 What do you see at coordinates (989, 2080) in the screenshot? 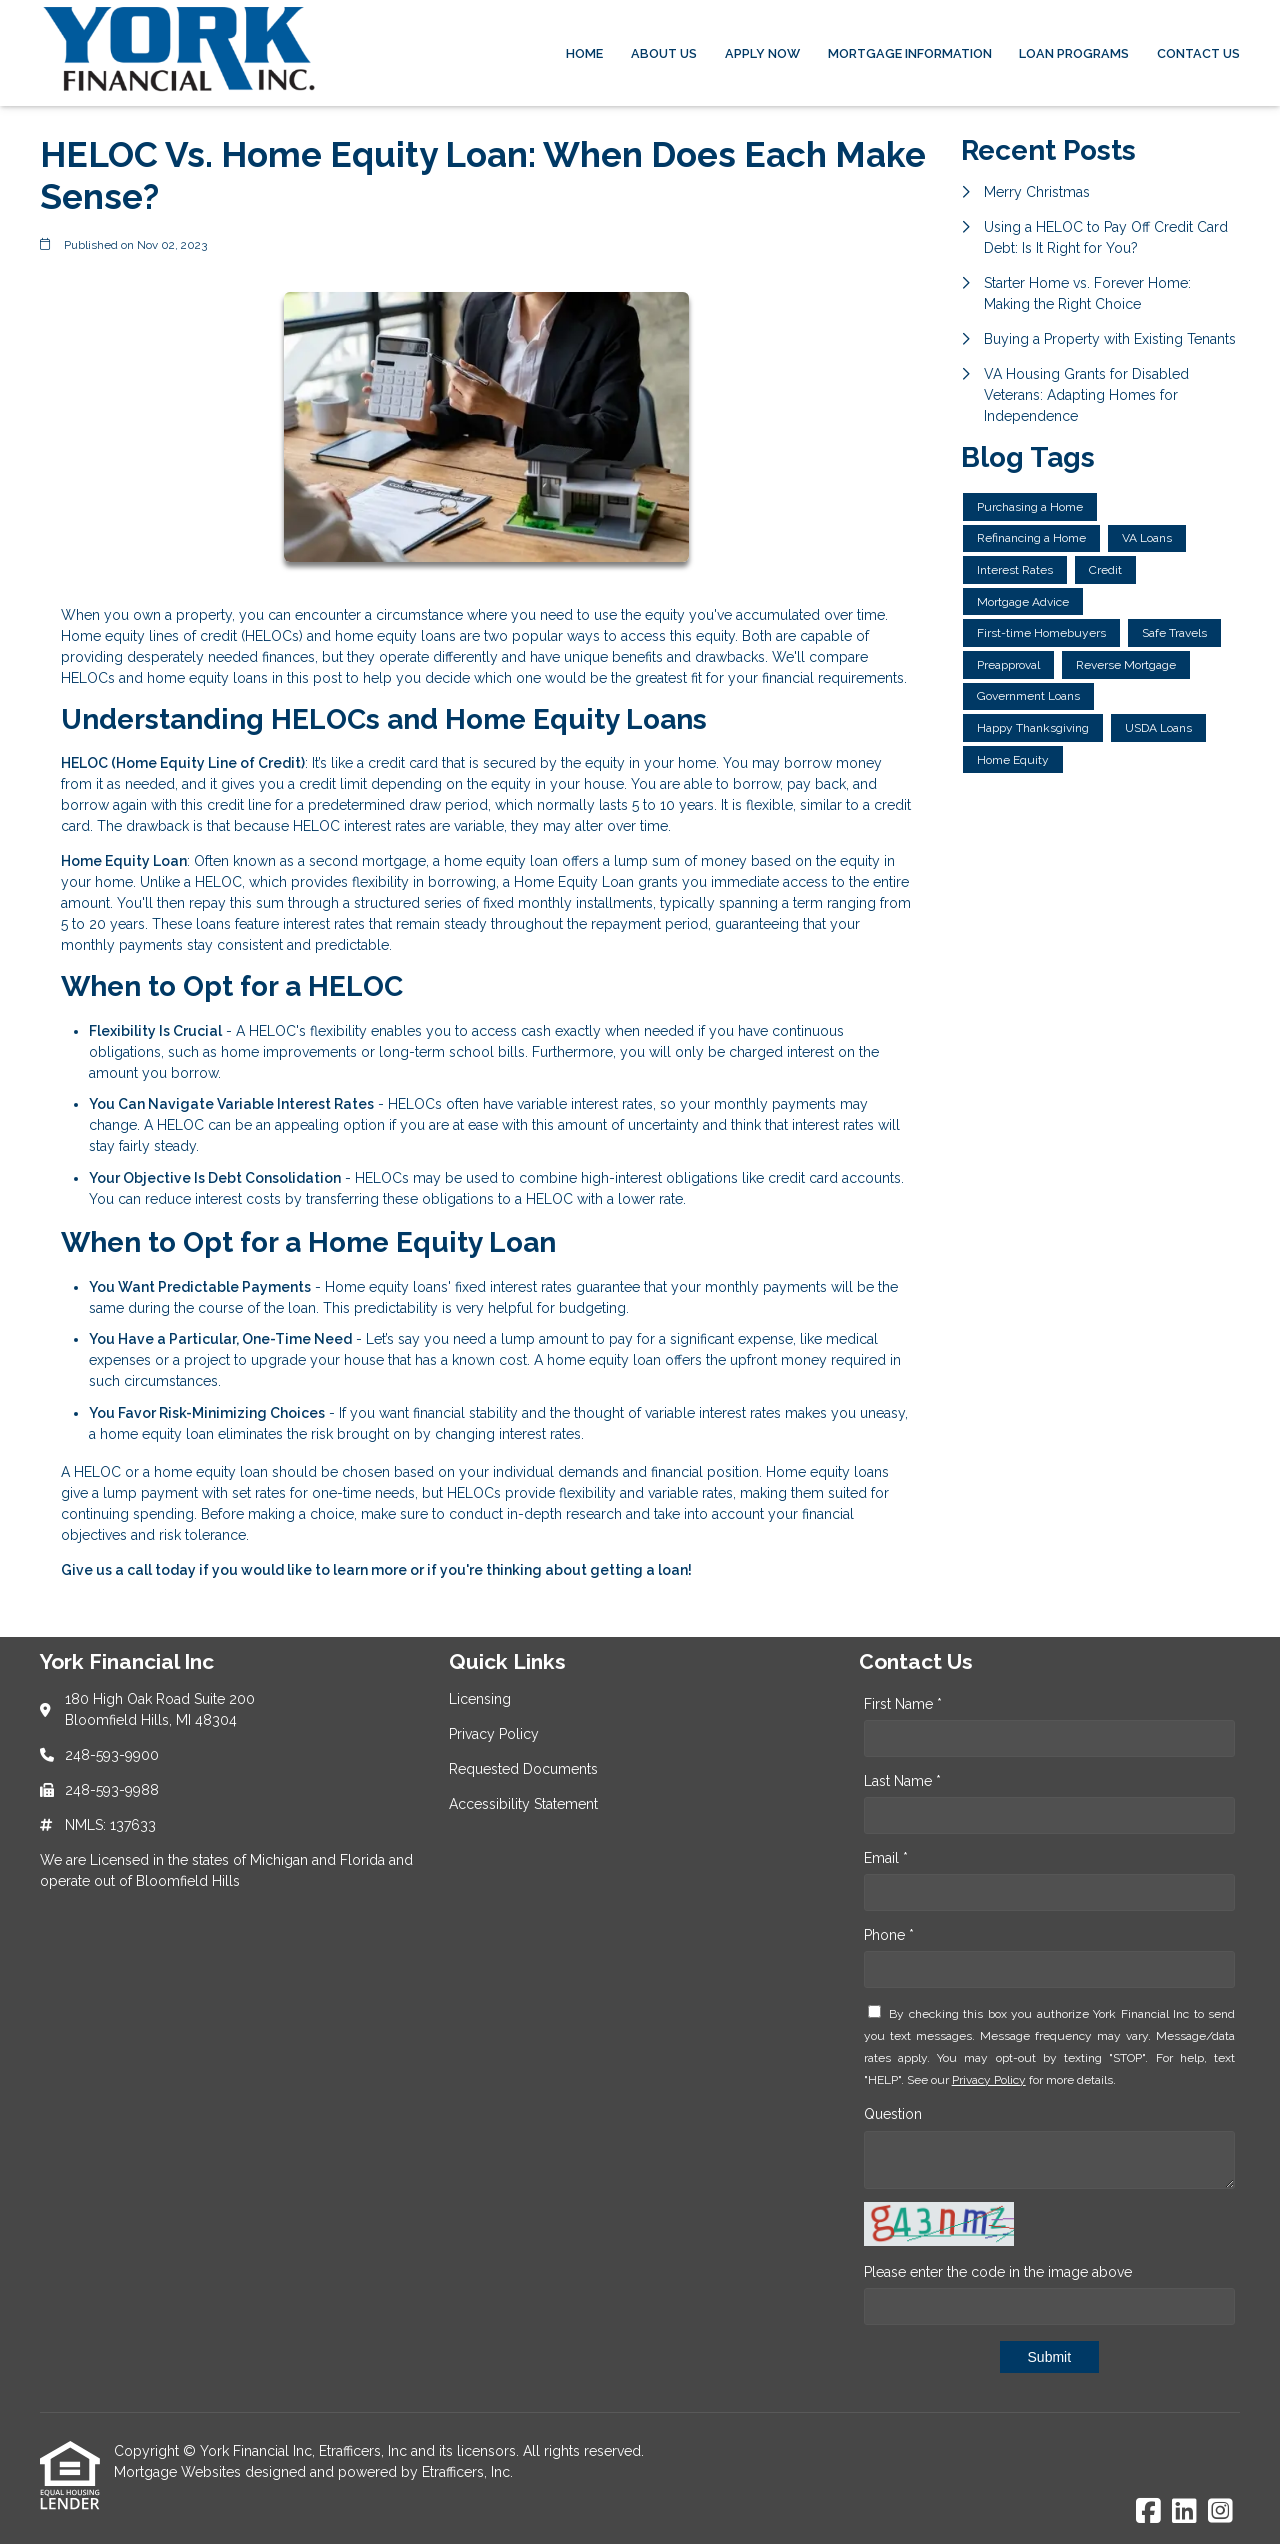
I see `Privacy Policy` at bounding box center [989, 2080].